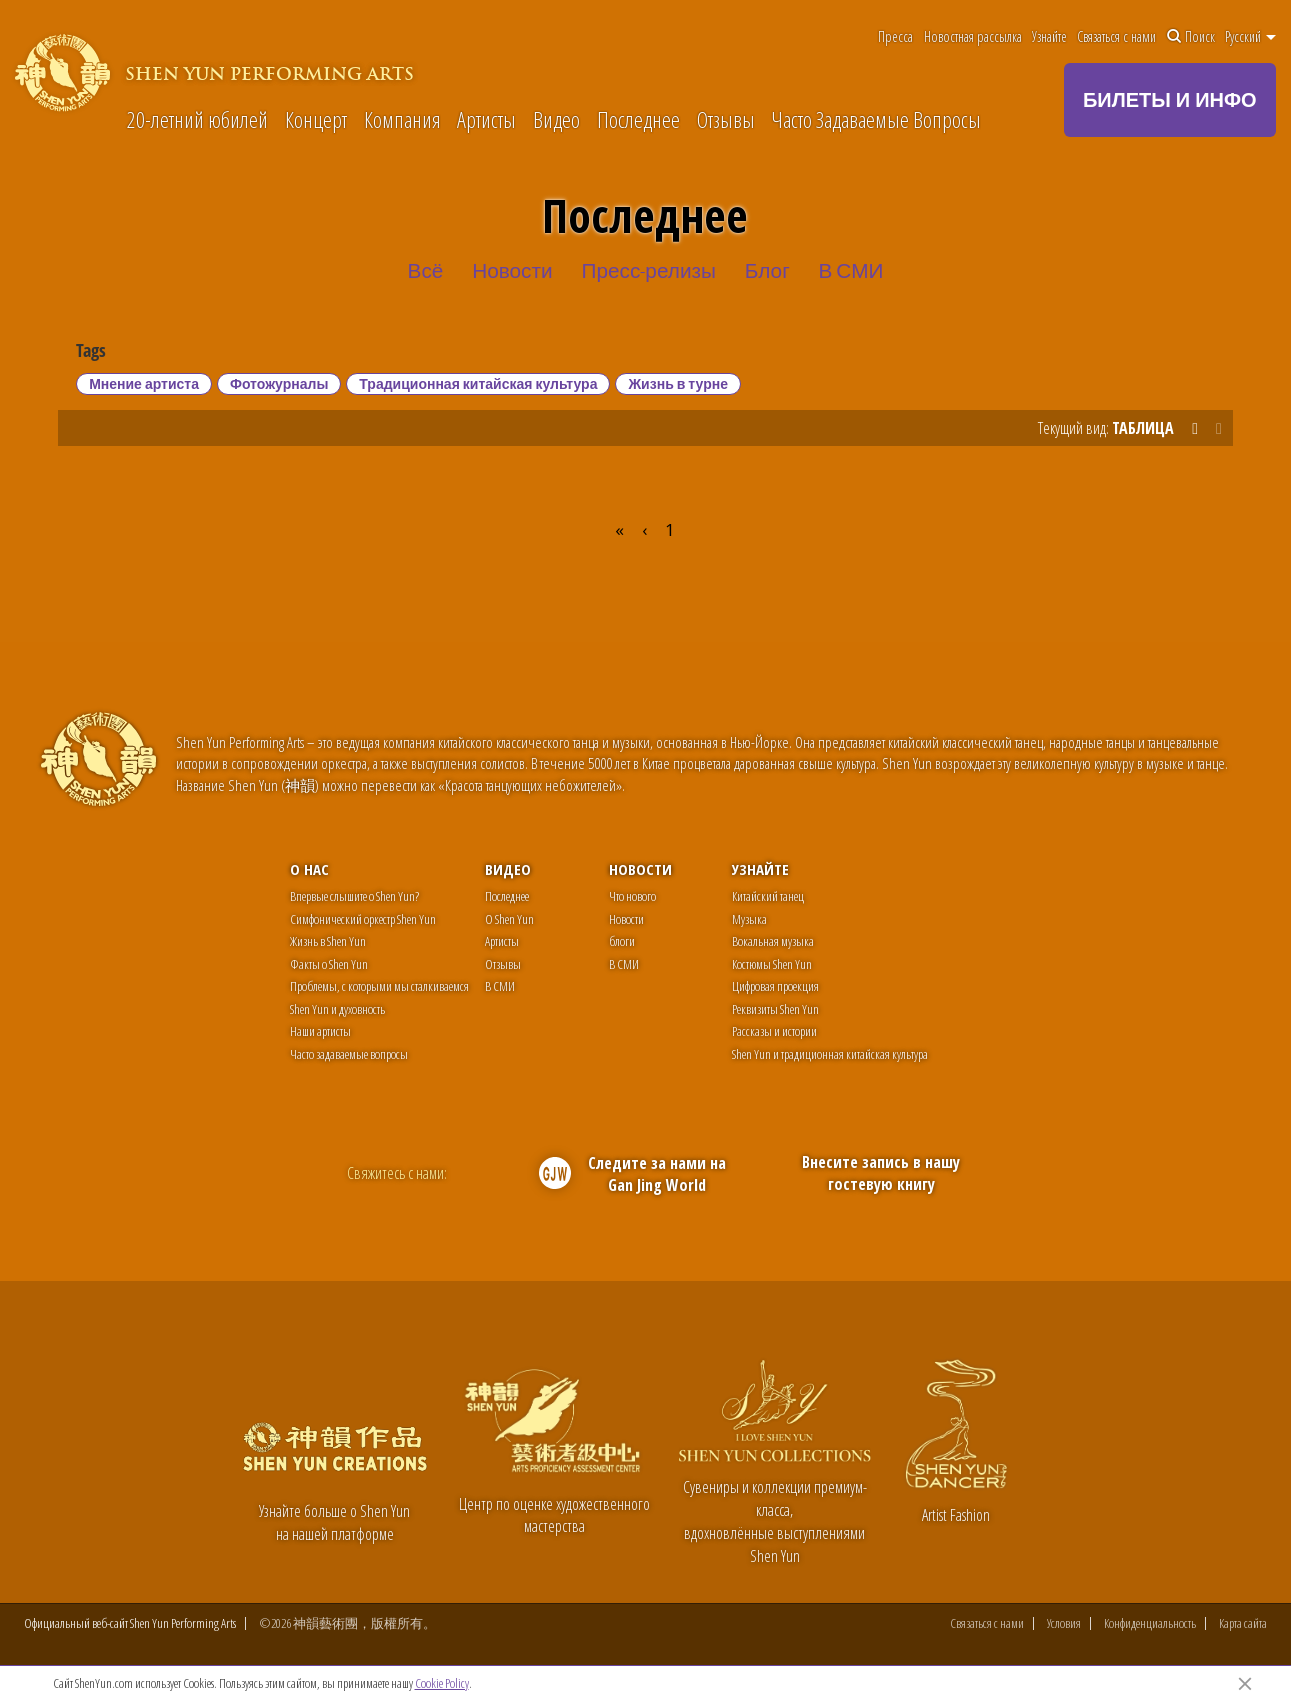 This screenshot has width=1291, height=1701. Describe the element at coordinates (830, 1054) in the screenshot. I see `Shen Yun и традиционная китайская культура` at that location.